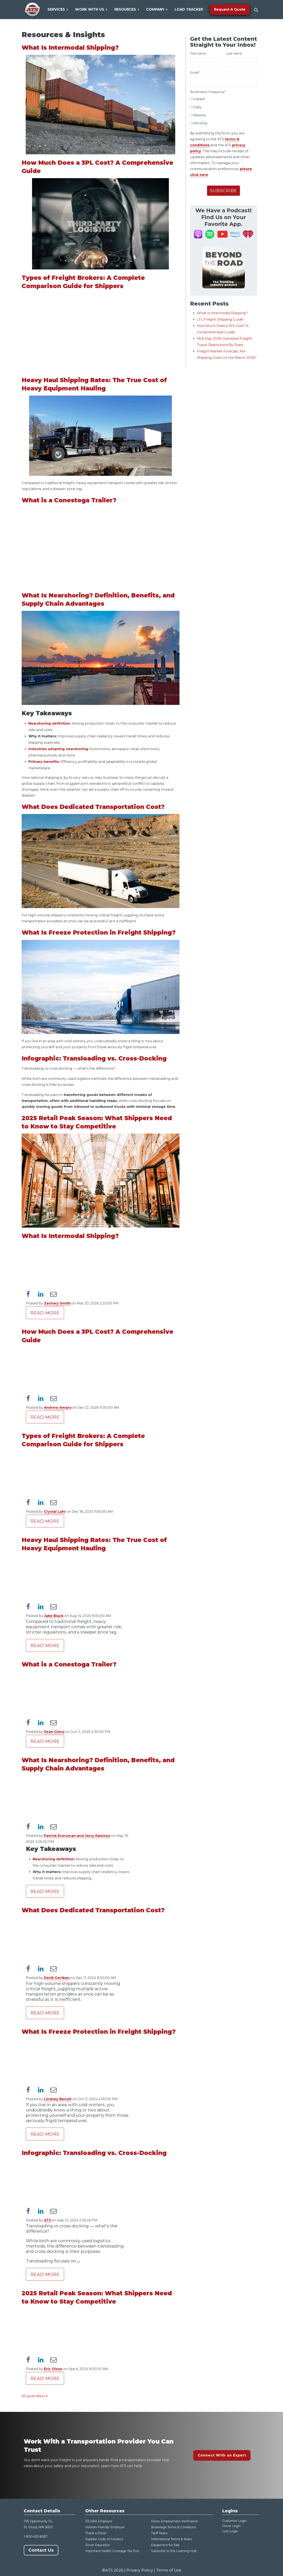  What do you see at coordinates (126, 9) in the screenshot?
I see `Resources` at bounding box center [126, 9].